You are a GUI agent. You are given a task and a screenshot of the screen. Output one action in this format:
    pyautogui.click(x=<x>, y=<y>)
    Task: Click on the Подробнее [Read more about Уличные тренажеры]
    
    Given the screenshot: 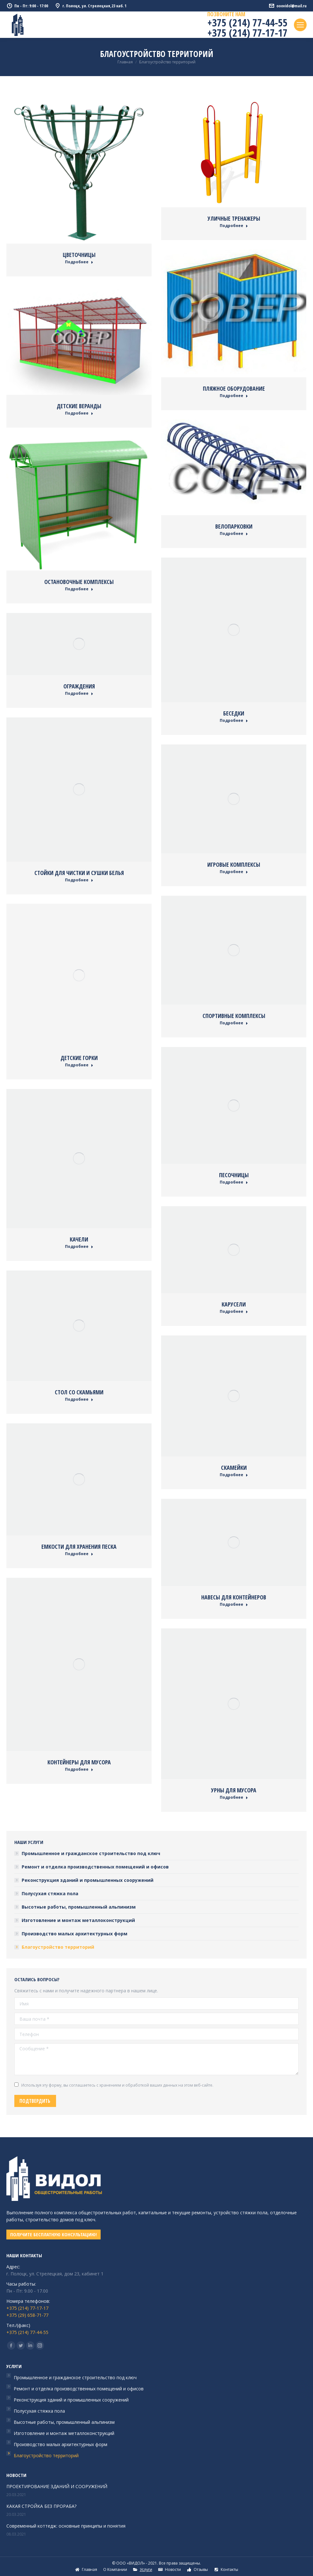 What is the action you would take?
    pyautogui.click(x=234, y=225)
    